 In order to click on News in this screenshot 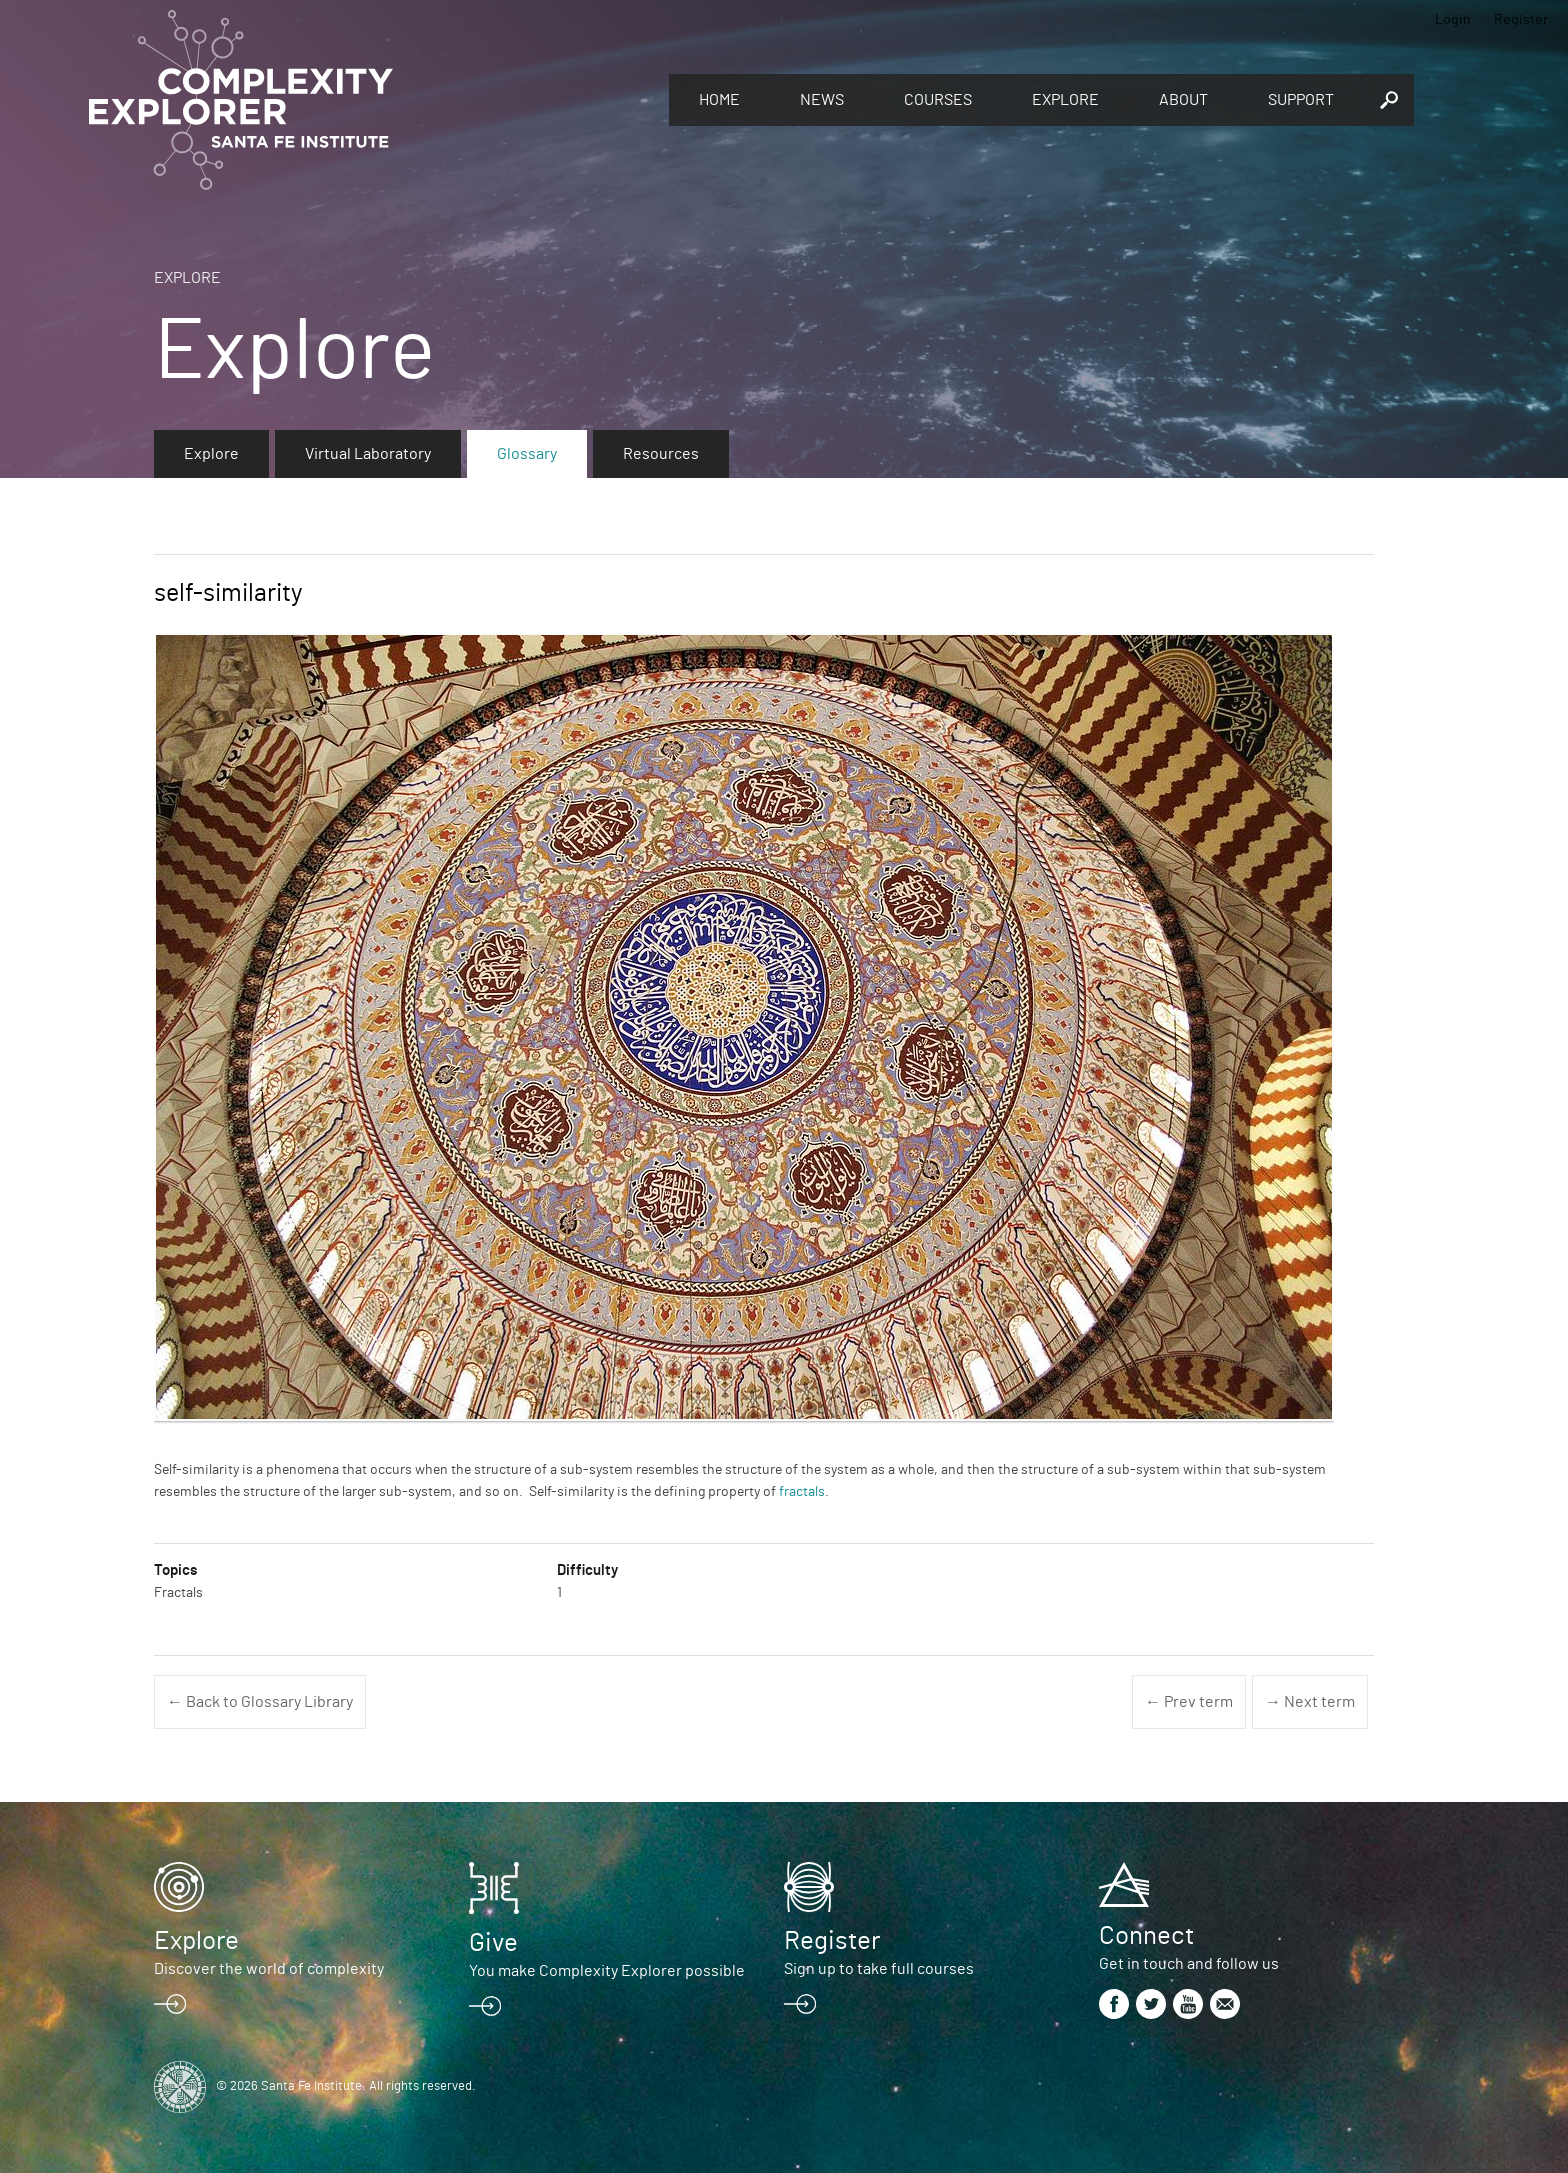, I will do `click(822, 100)`.